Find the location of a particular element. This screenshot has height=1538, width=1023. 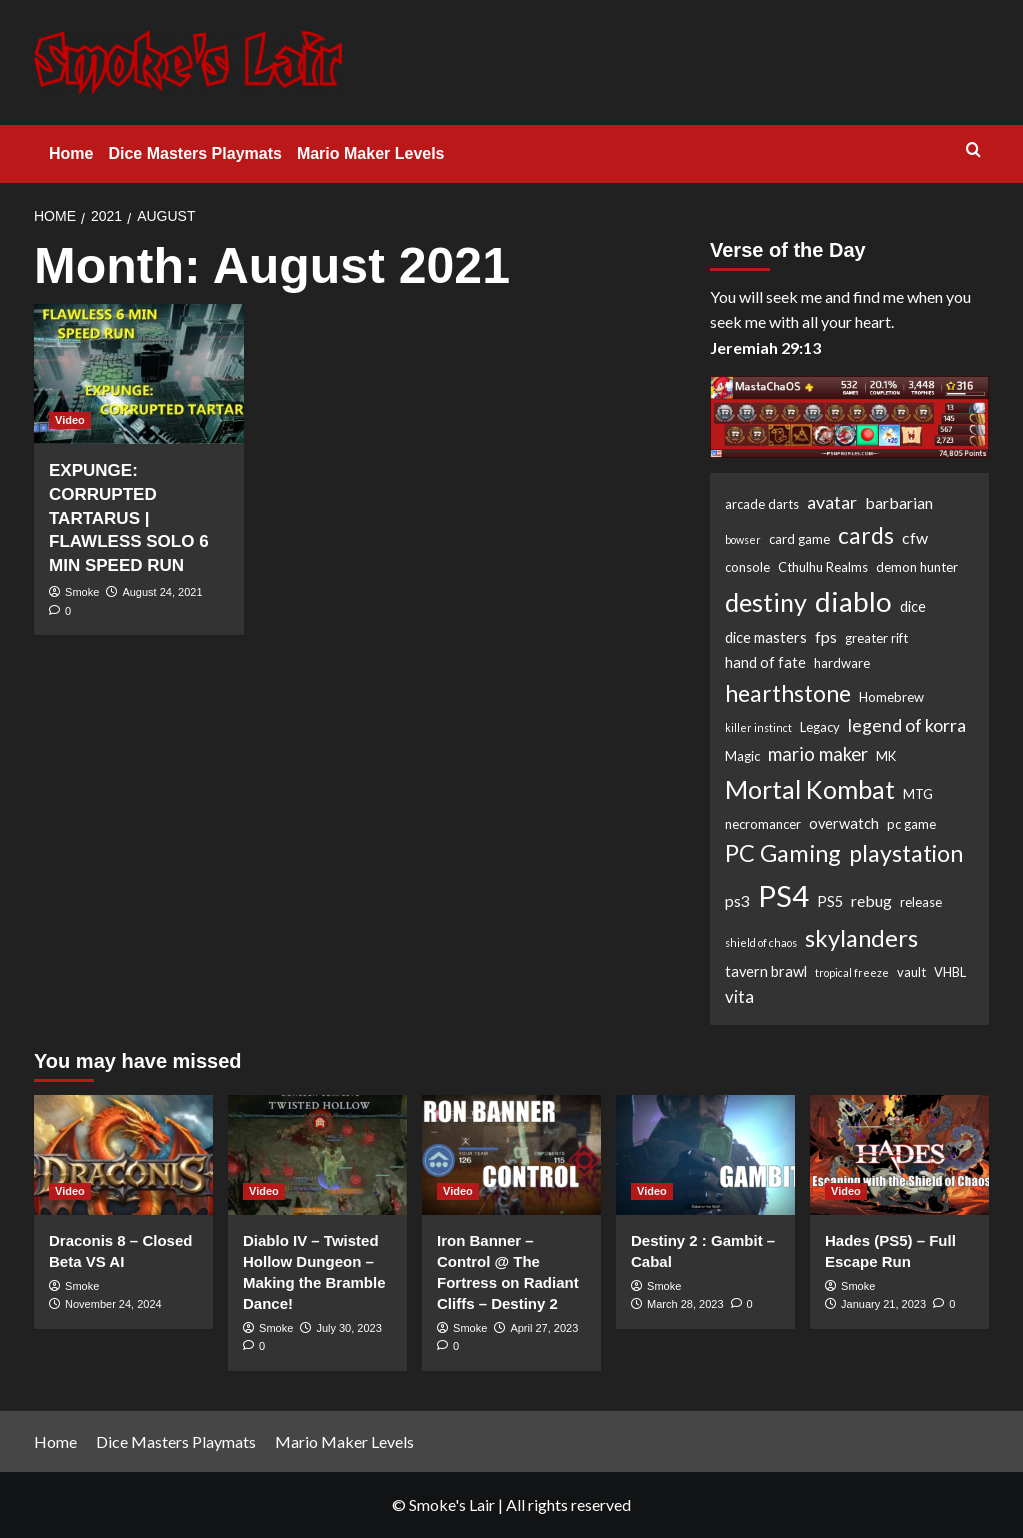

March 28, 2023 is located at coordinates (685, 1304).